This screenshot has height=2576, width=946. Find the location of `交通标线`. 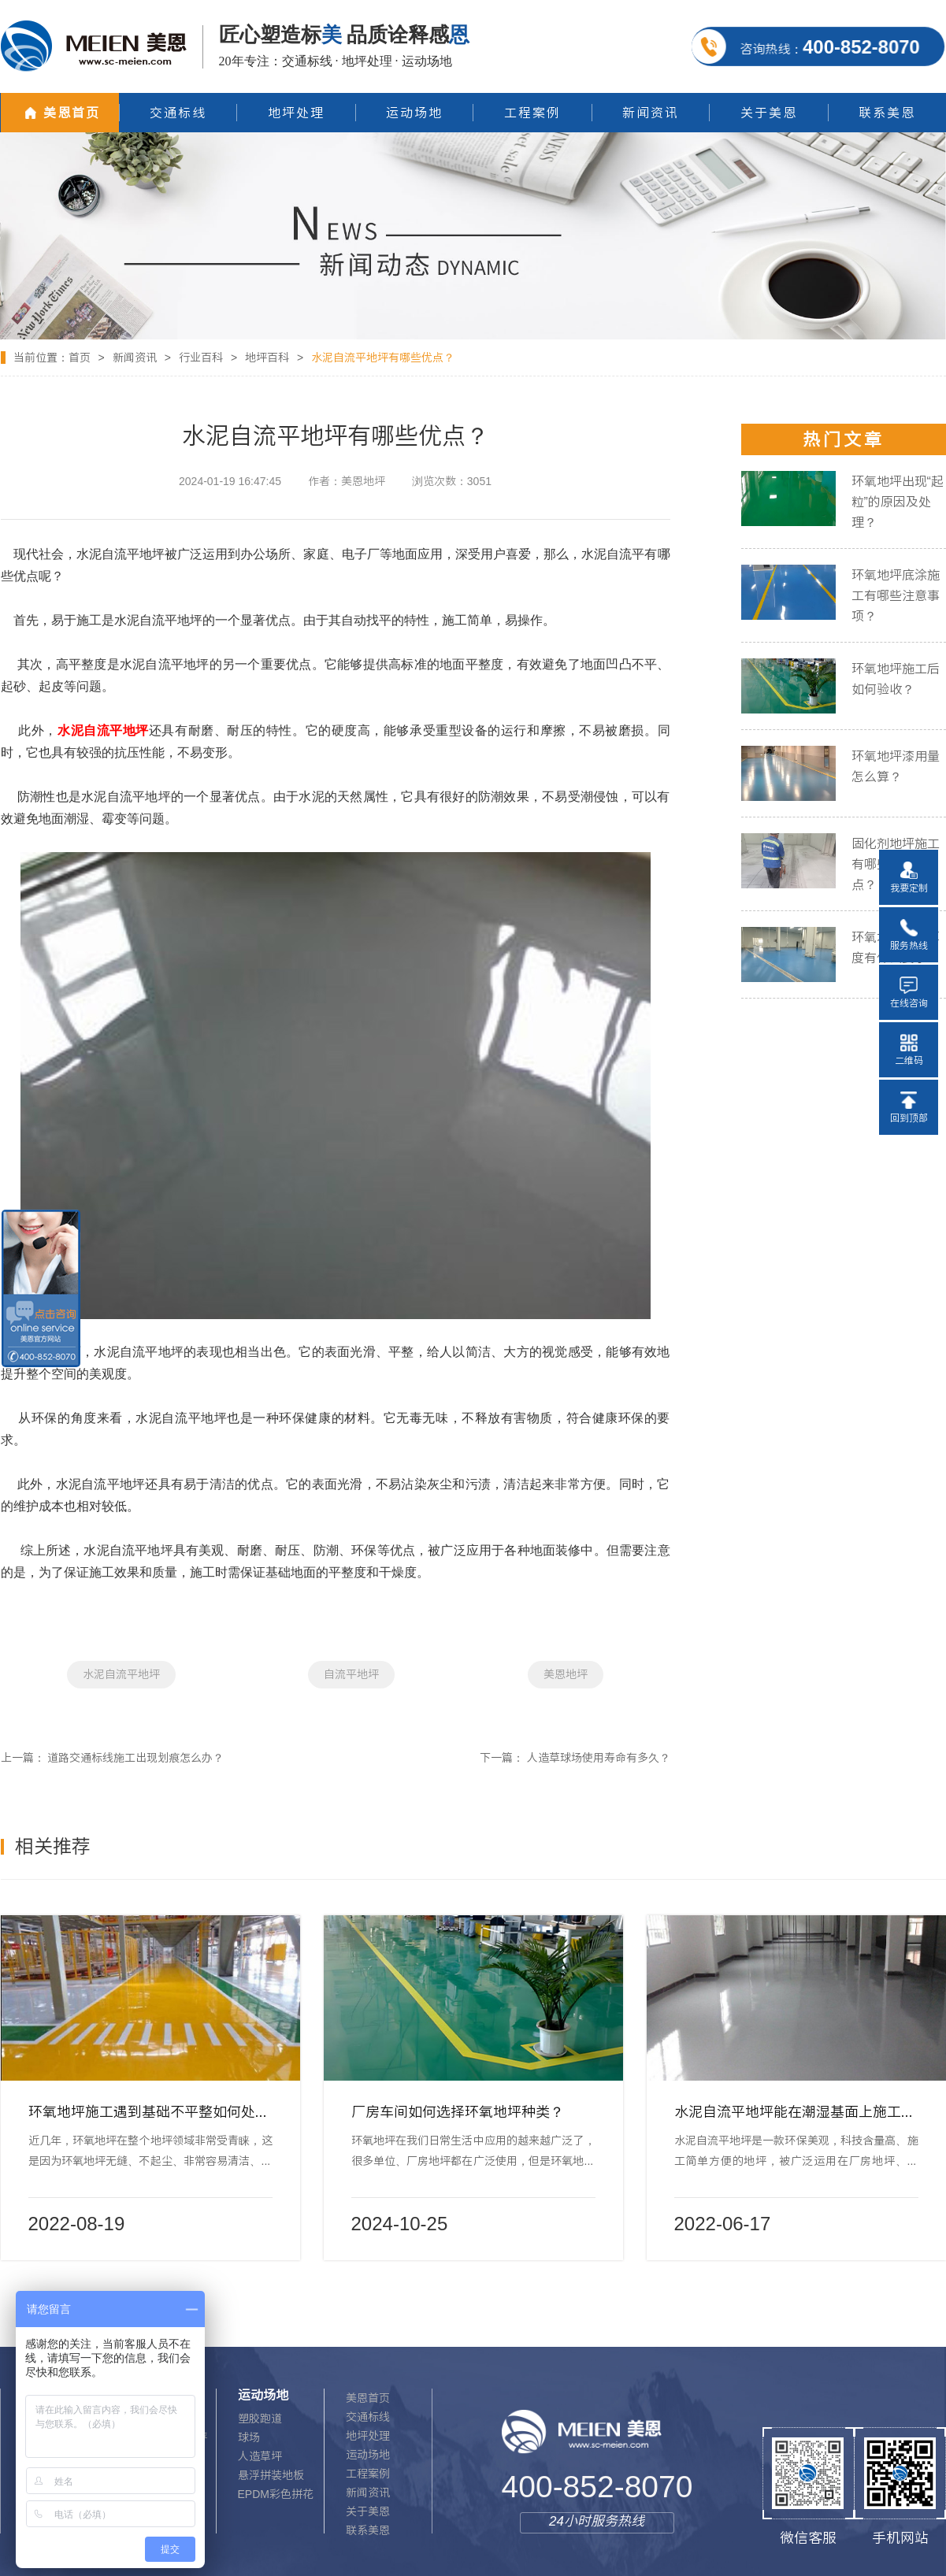

交通标线 is located at coordinates (368, 2416).